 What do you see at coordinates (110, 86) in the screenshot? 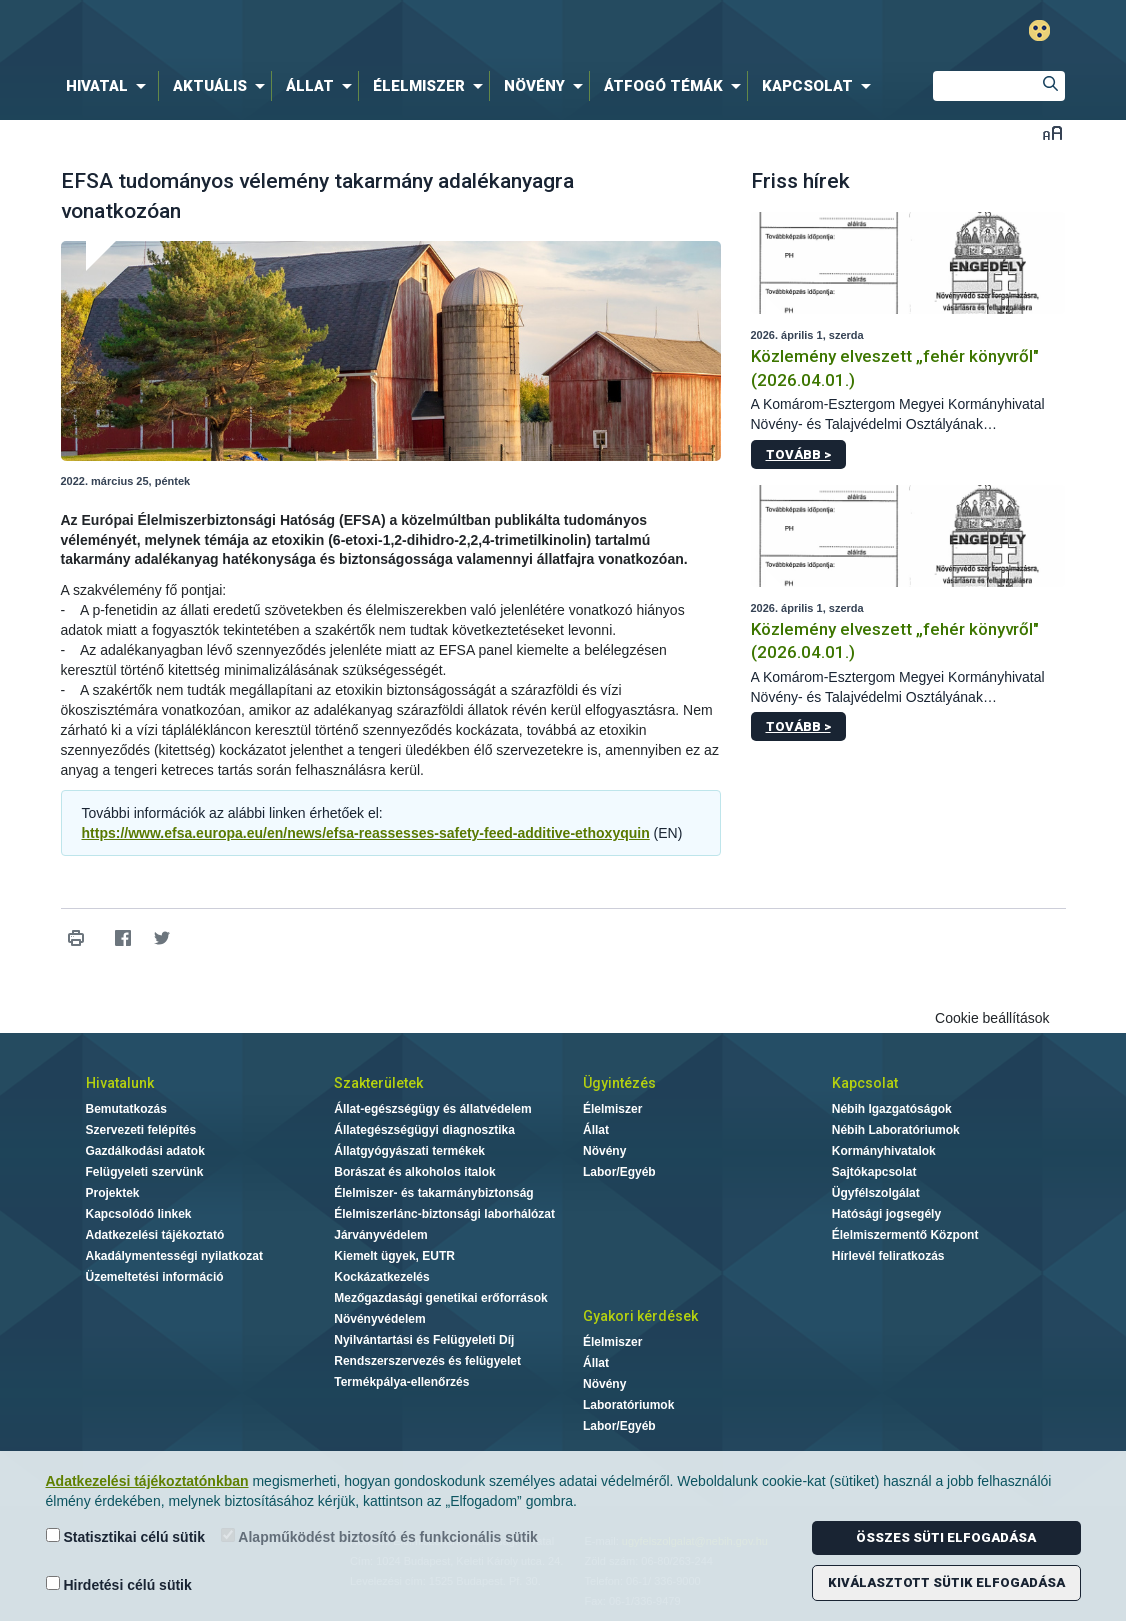
I see `[menuitem]` at bounding box center [110, 86].